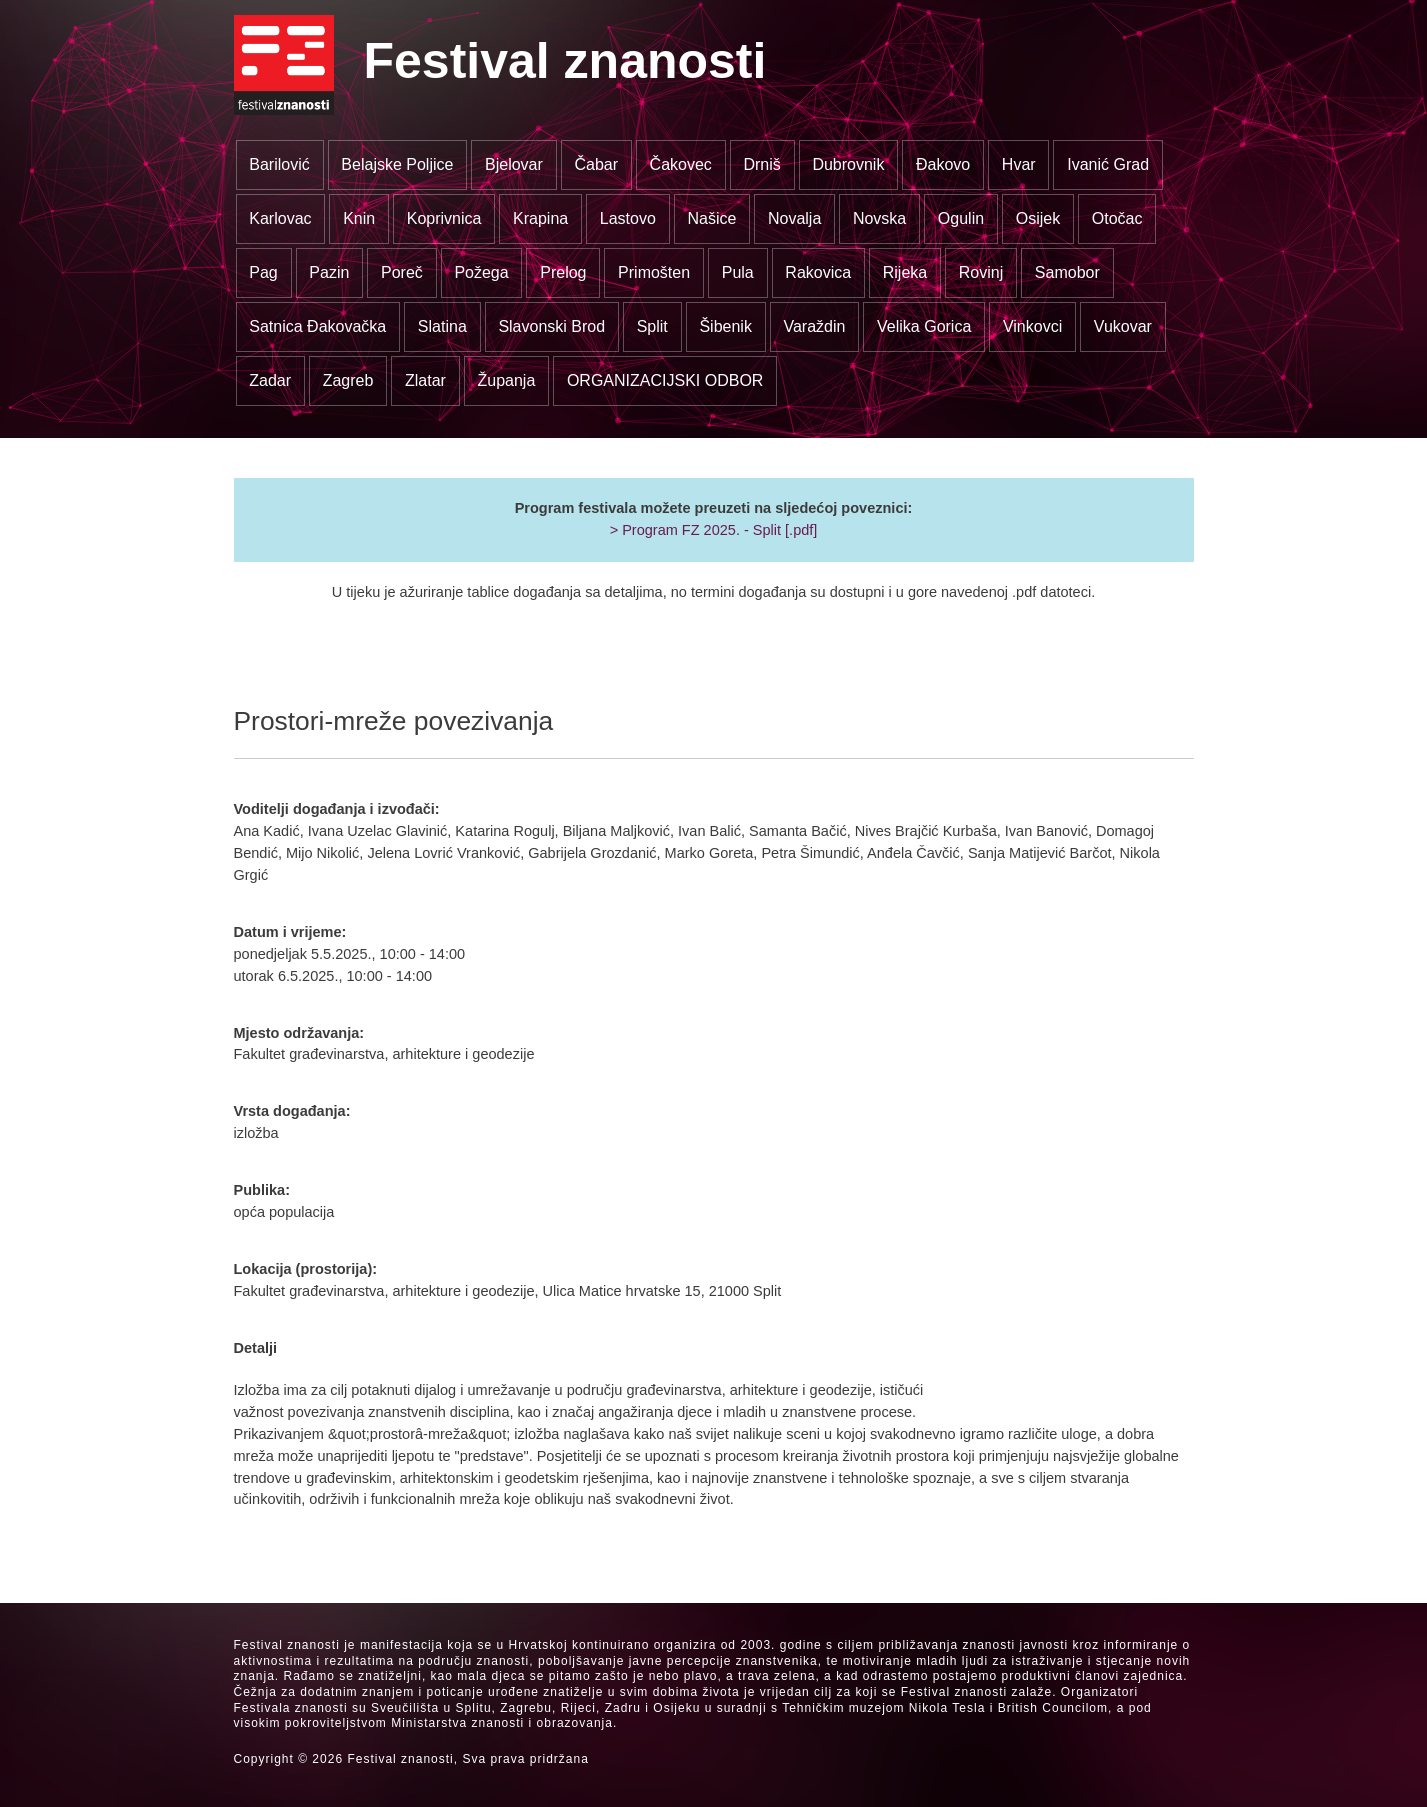 Image resolution: width=1427 pixels, height=1807 pixels. Describe the element at coordinates (665, 380) in the screenshot. I see `ORGANIZACIJSKI ODBOR` at that location.